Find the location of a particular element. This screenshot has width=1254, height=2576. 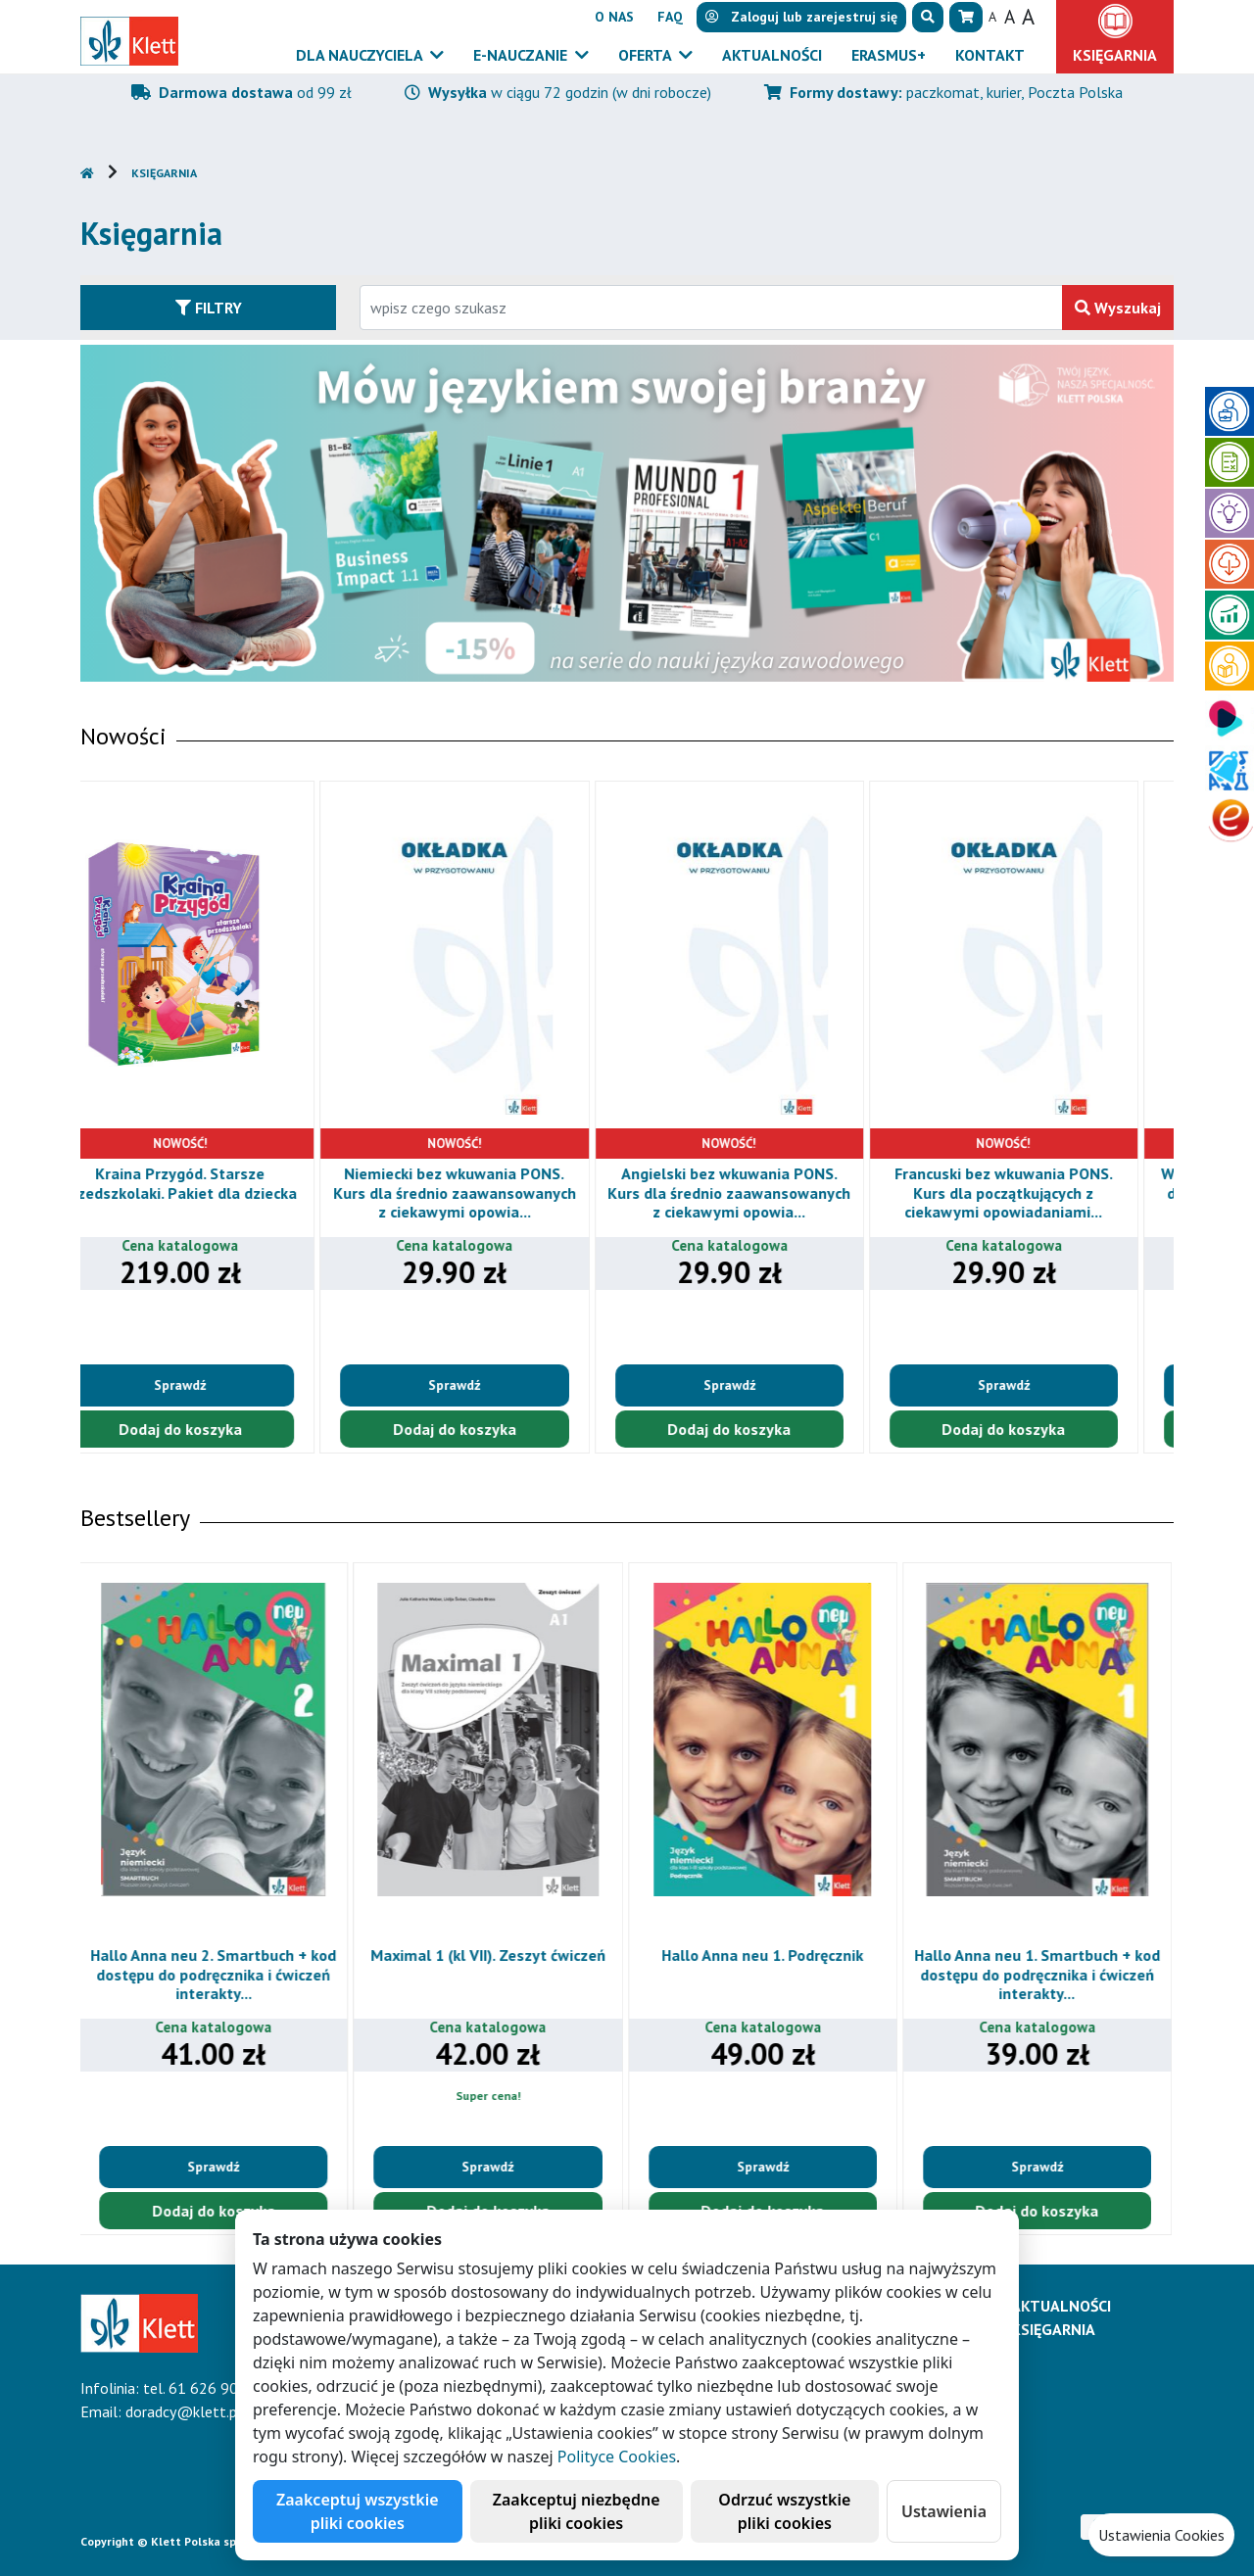

Księgarnia [button] is located at coordinates (1115, 55).